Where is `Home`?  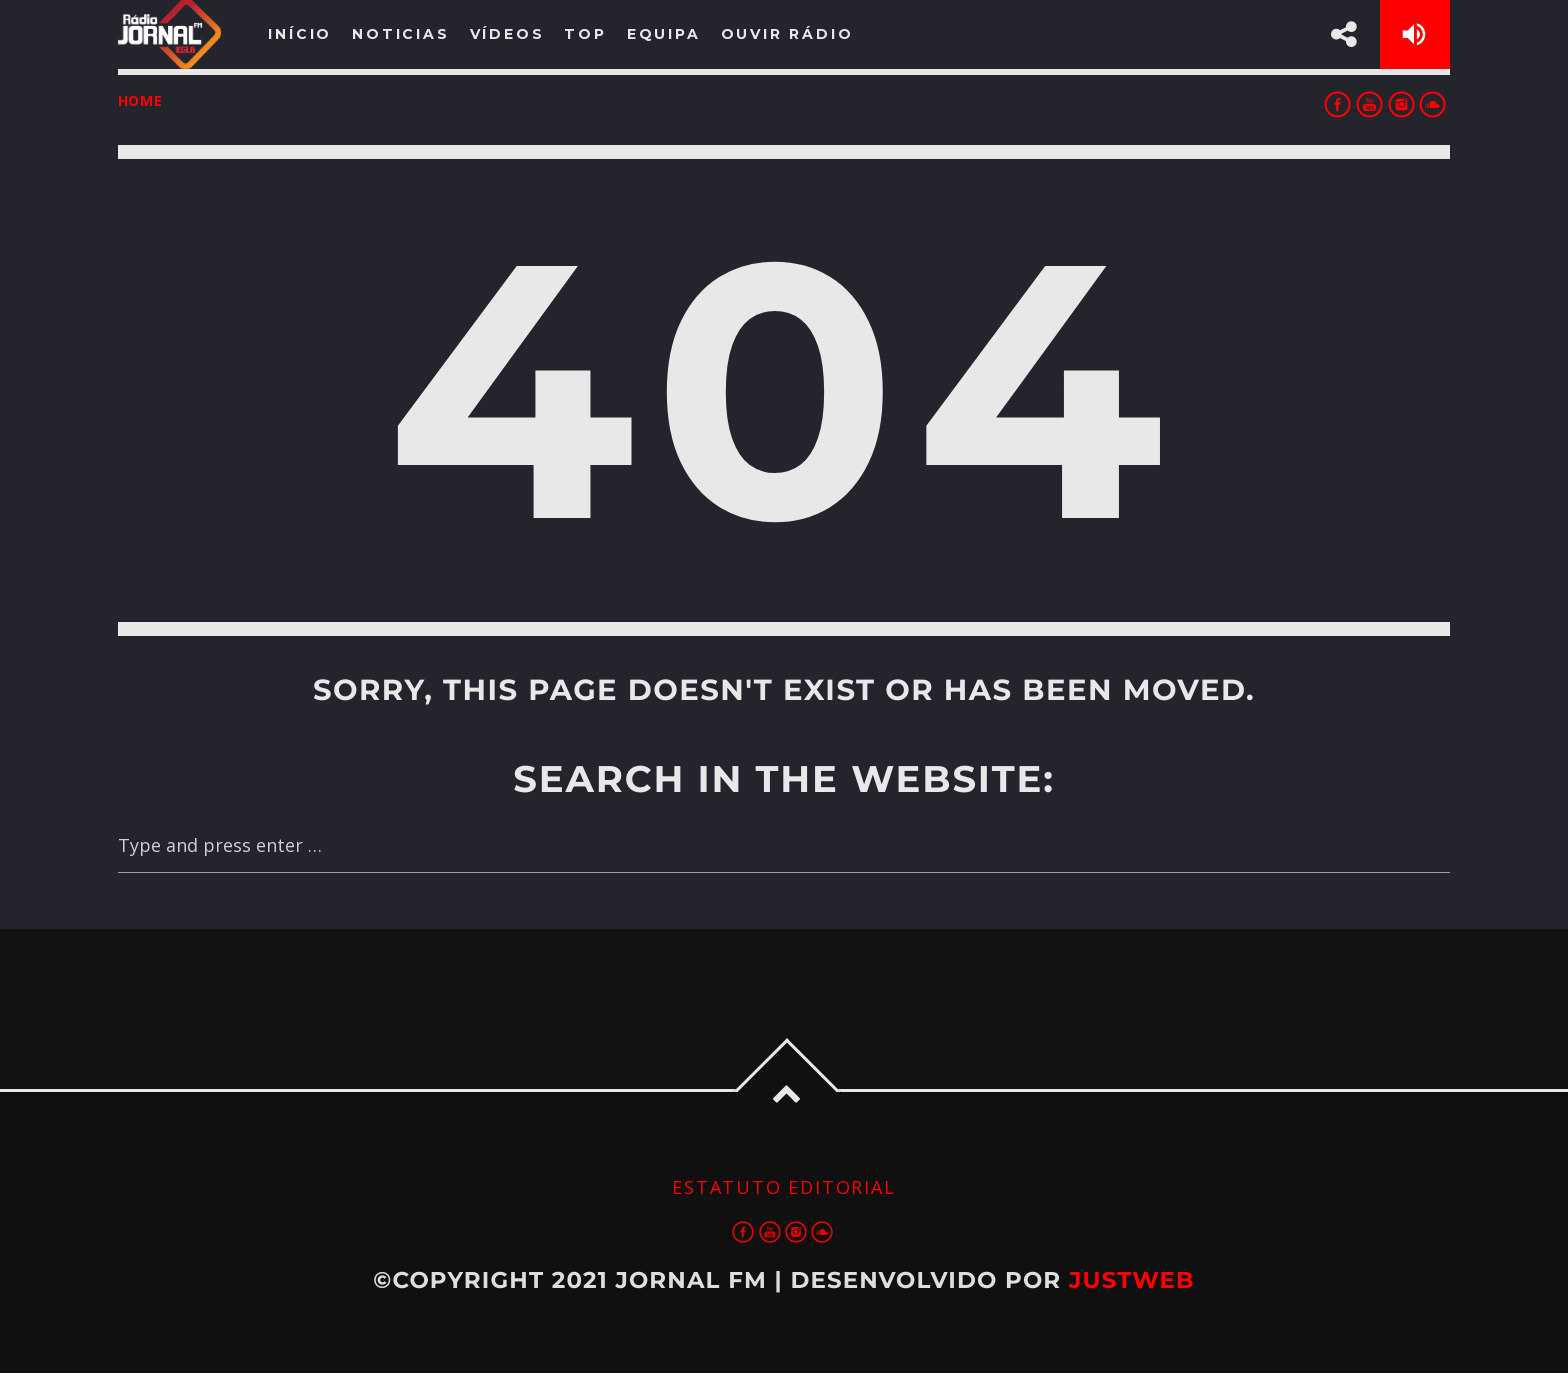
Home is located at coordinates (140, 100).